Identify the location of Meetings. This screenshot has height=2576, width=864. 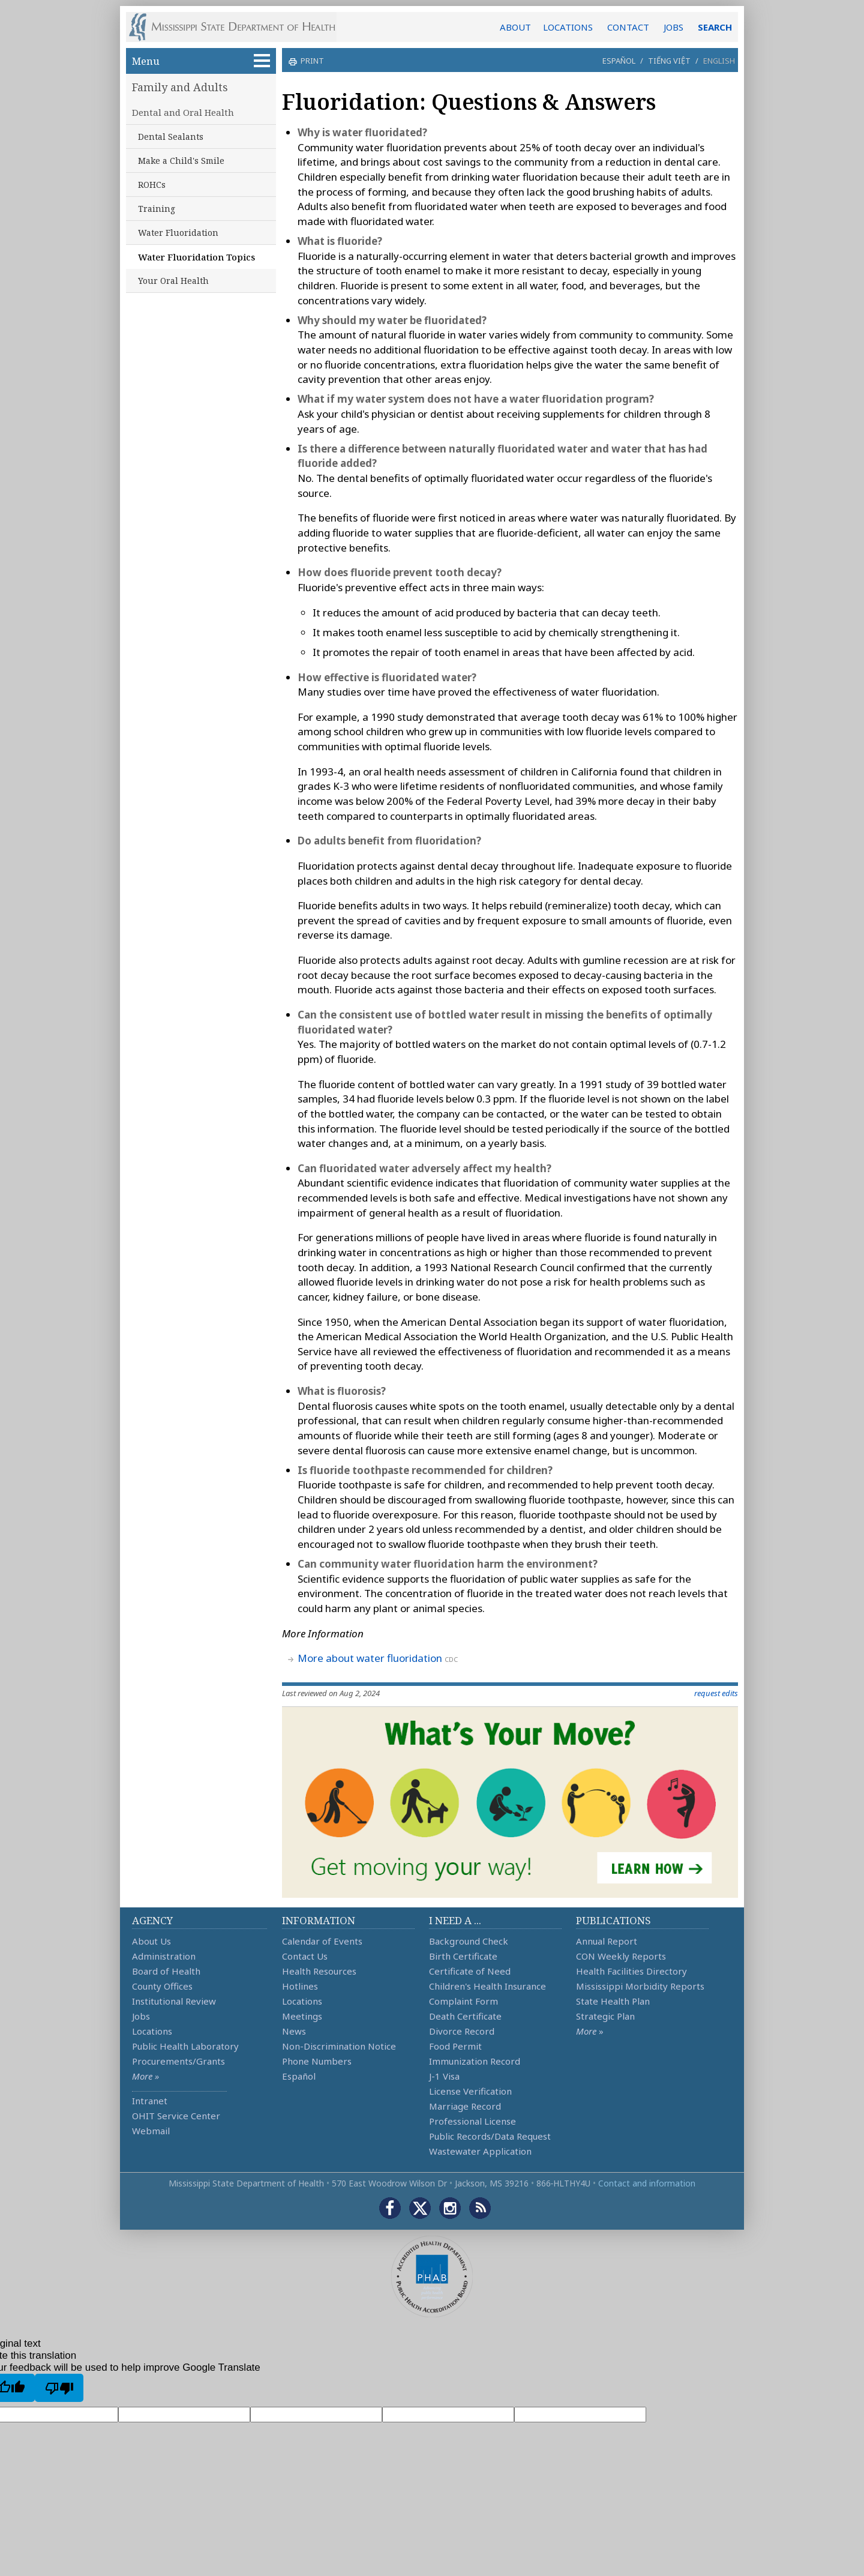
(302, 2016).